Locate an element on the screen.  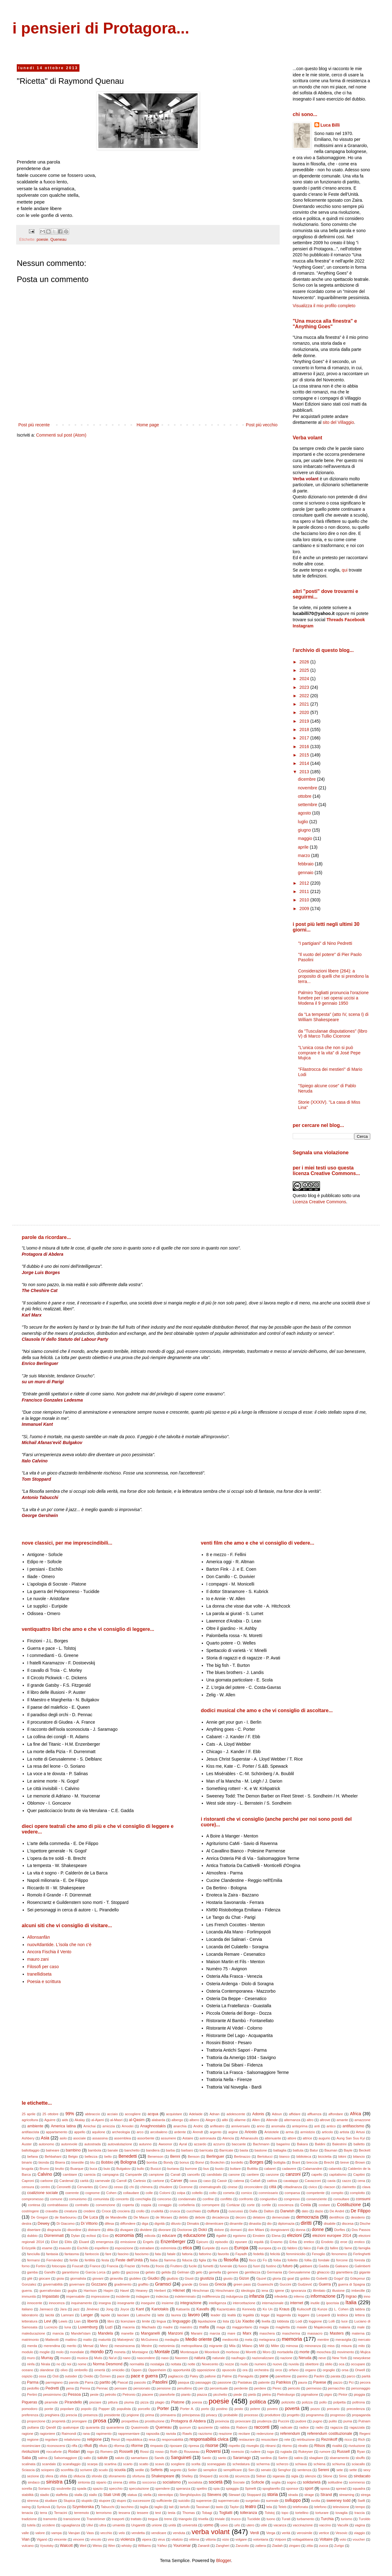
mascherina is located at coordinates (291, 2333).